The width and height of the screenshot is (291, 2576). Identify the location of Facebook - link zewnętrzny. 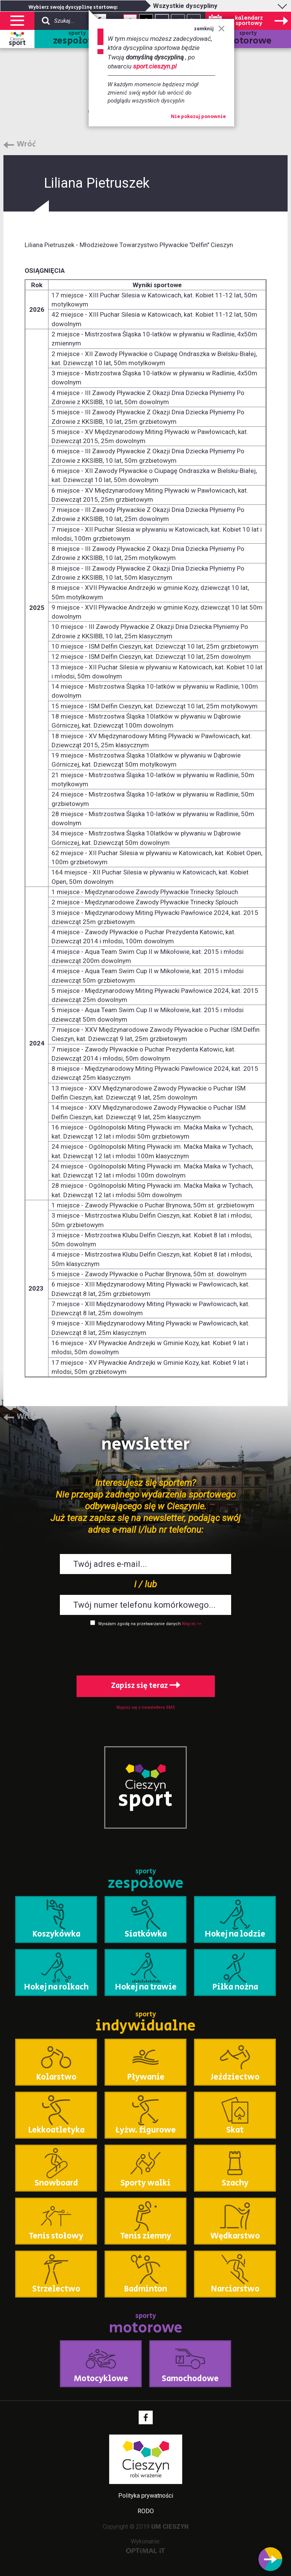
(146, 2417).